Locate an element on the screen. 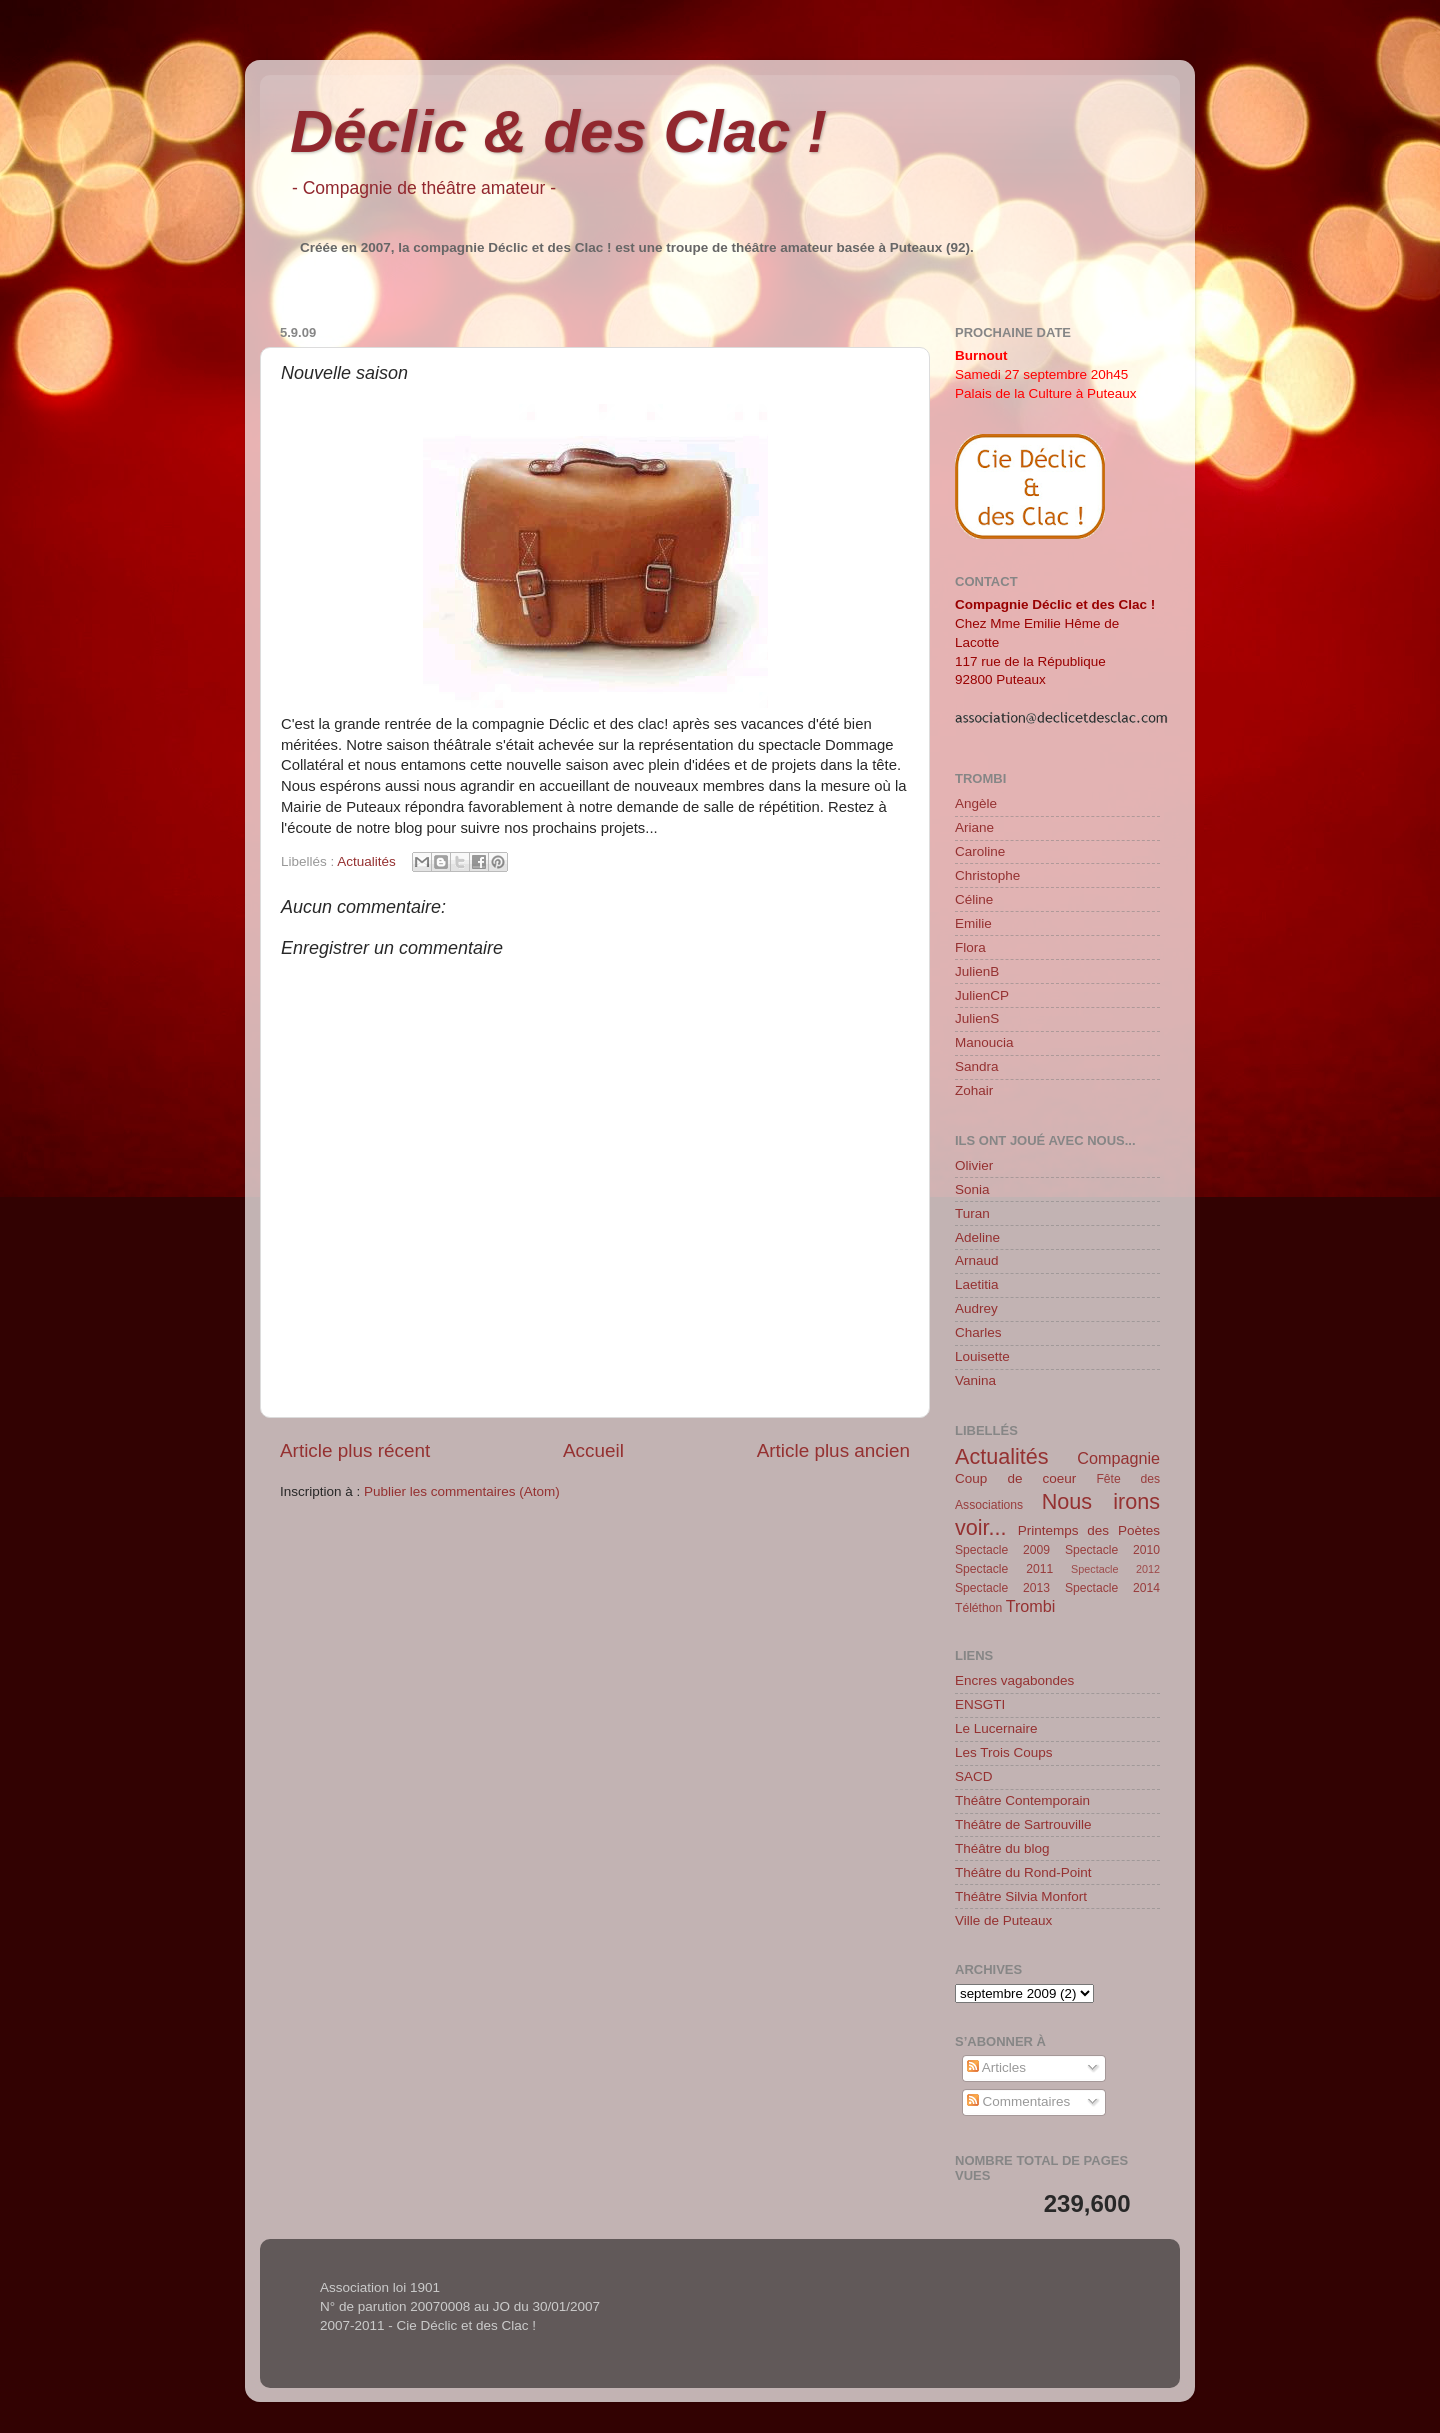 This screenshot has height=2433, width=1440. Le Lucernaire is located at coordinates (996, 1728).